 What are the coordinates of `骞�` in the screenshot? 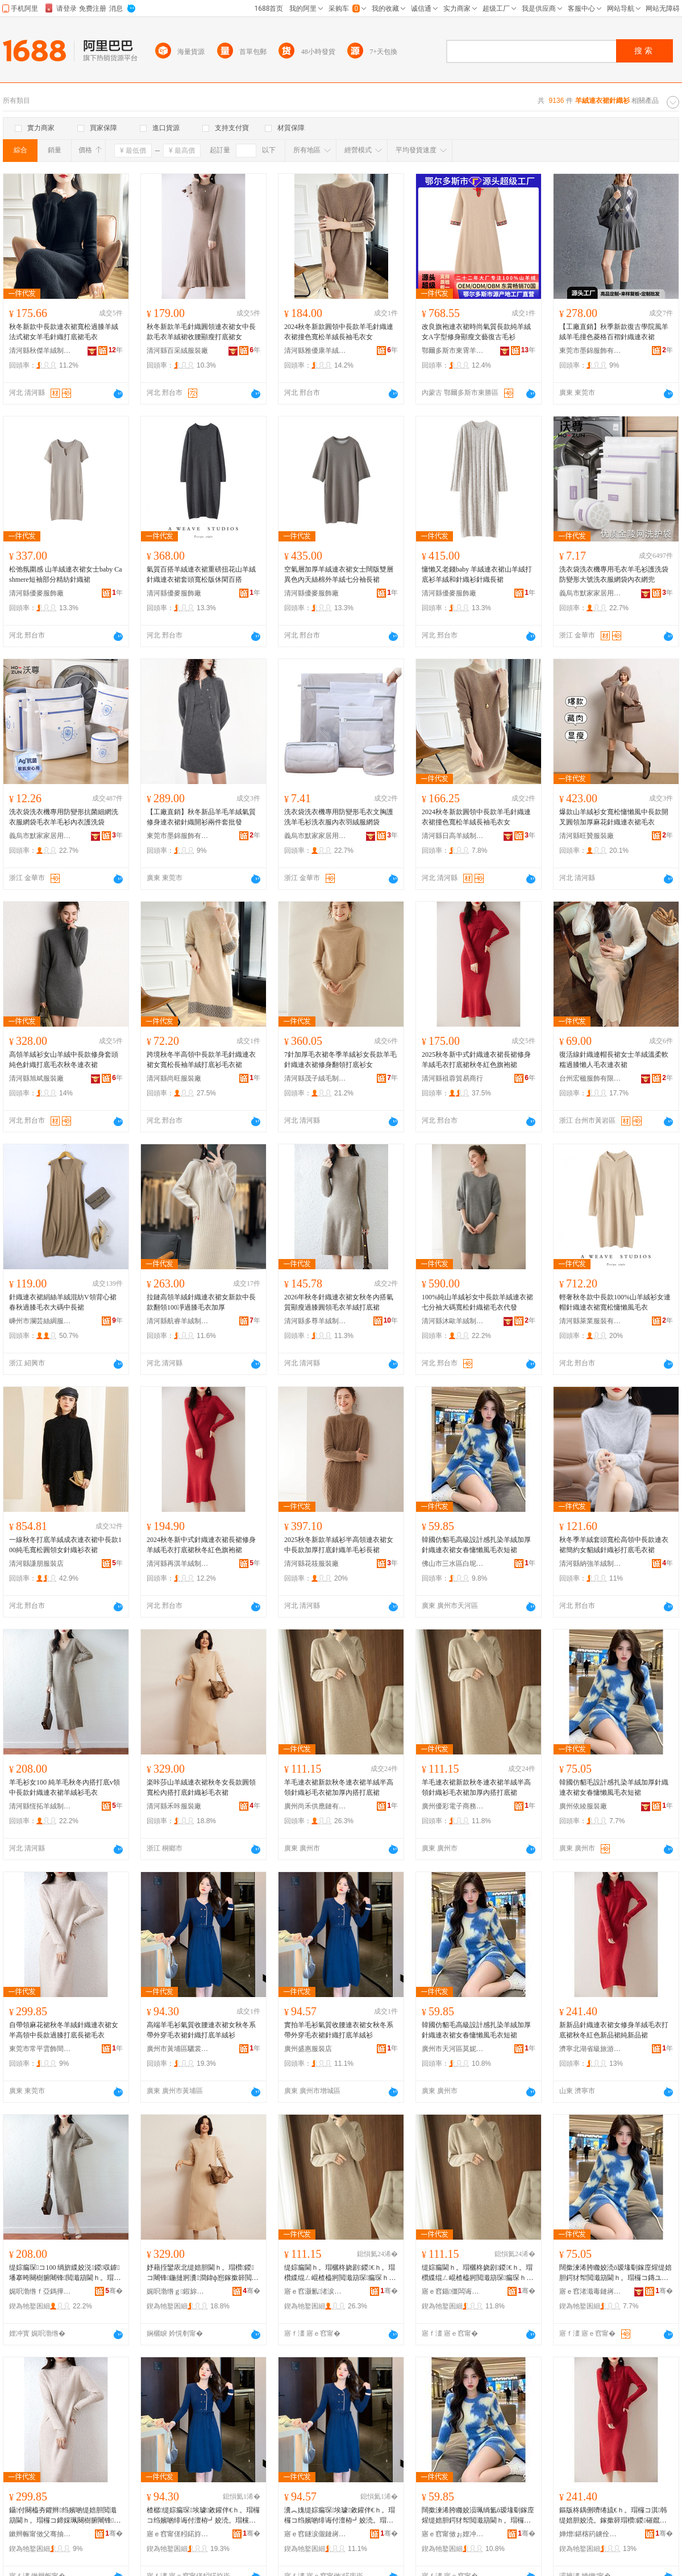 It's located at (114, 2291).